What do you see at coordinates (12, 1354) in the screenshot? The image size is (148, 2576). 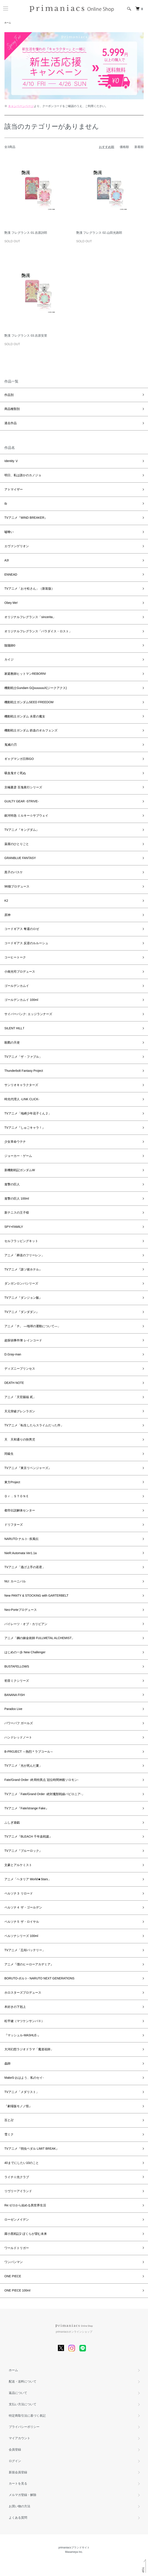 I see `D.Gray-man` at bounding box center [12, 1354].